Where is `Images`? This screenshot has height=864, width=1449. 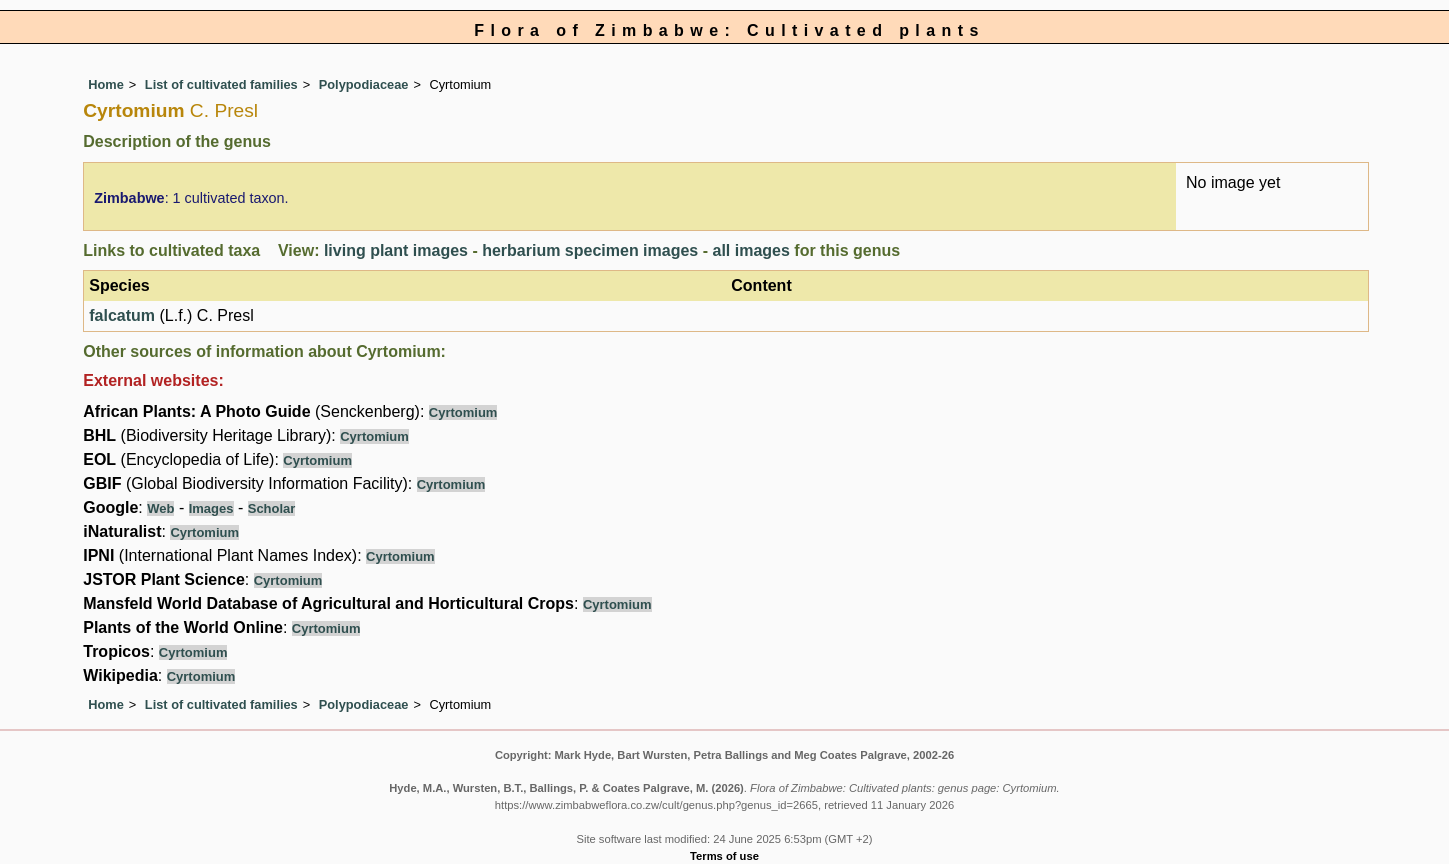
Images is located at coordinates (211, 508).